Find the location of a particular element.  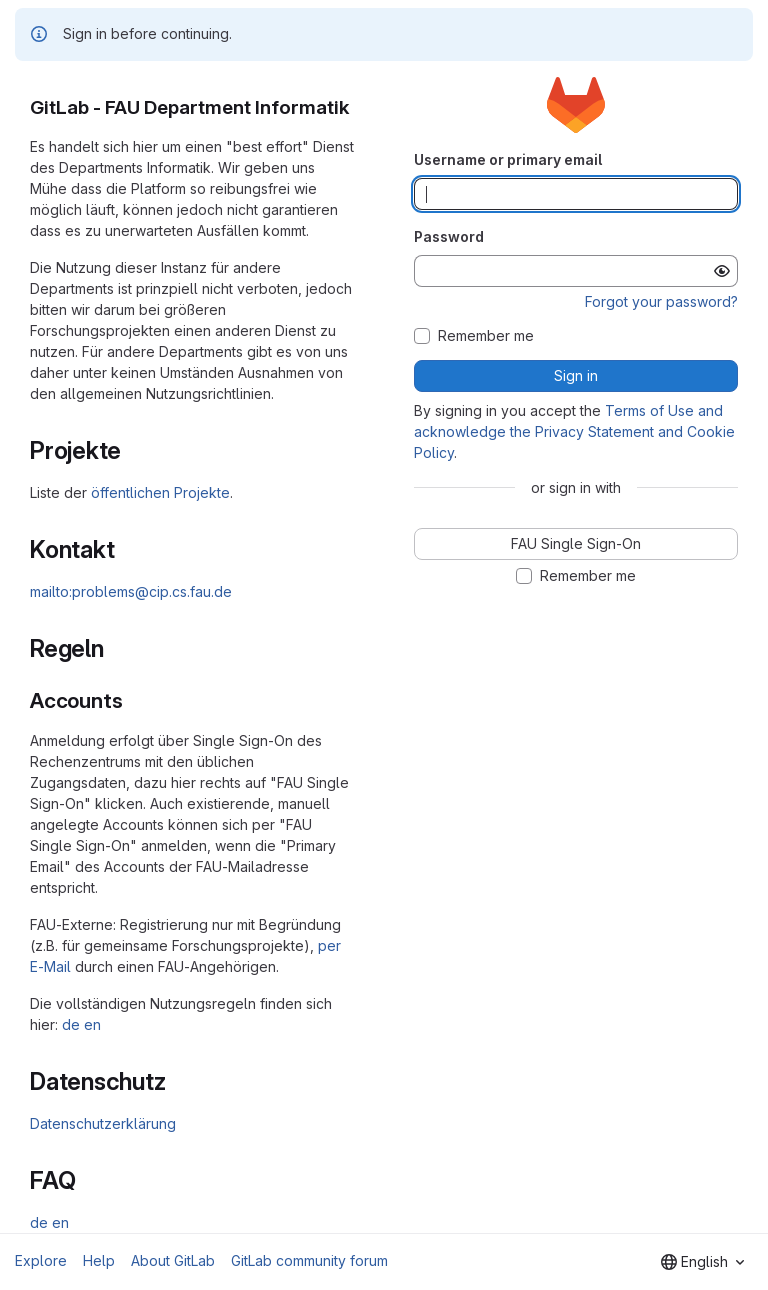

[Show password] is located at coordinates (722, 271).